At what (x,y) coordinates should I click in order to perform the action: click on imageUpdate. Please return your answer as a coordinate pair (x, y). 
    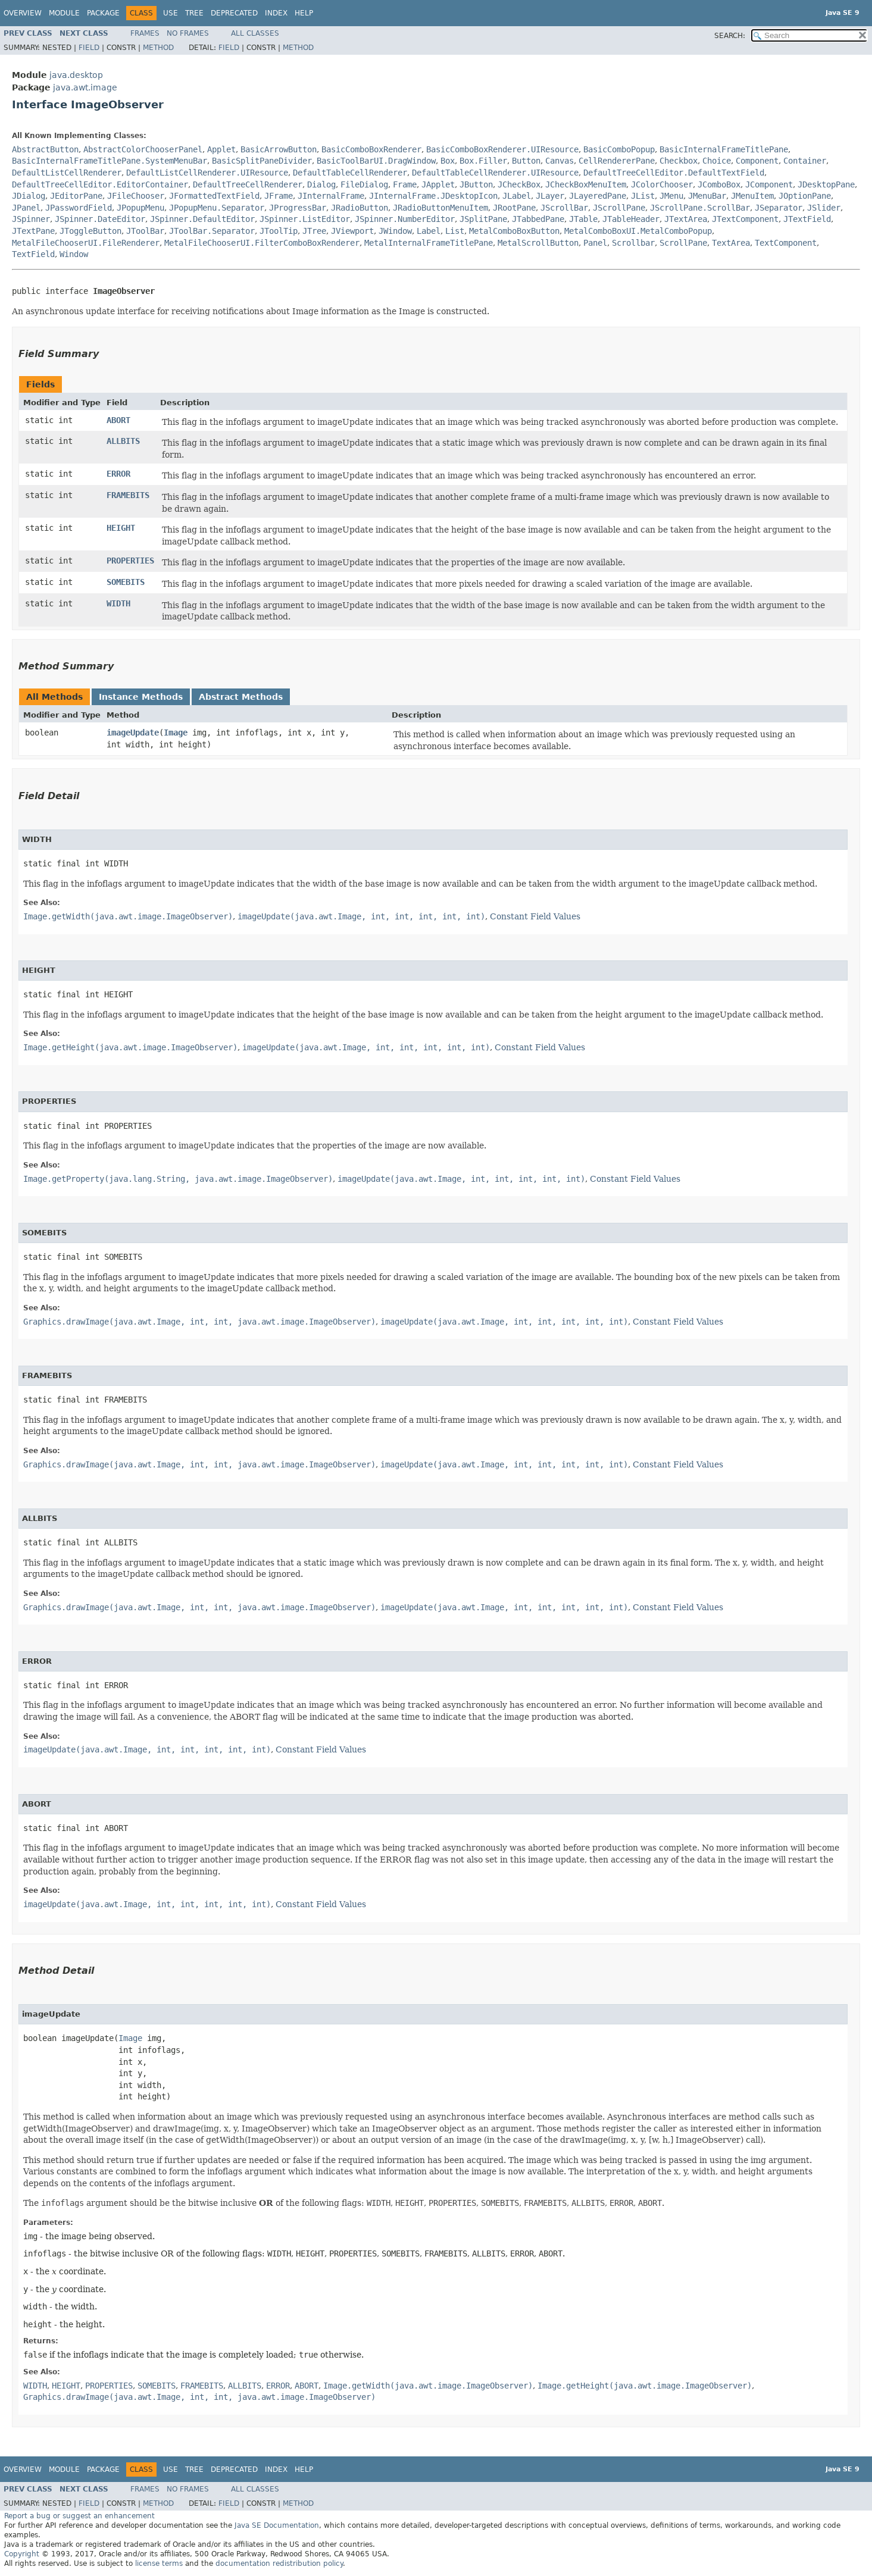
    Looking at the image, I should click on (133, 732).